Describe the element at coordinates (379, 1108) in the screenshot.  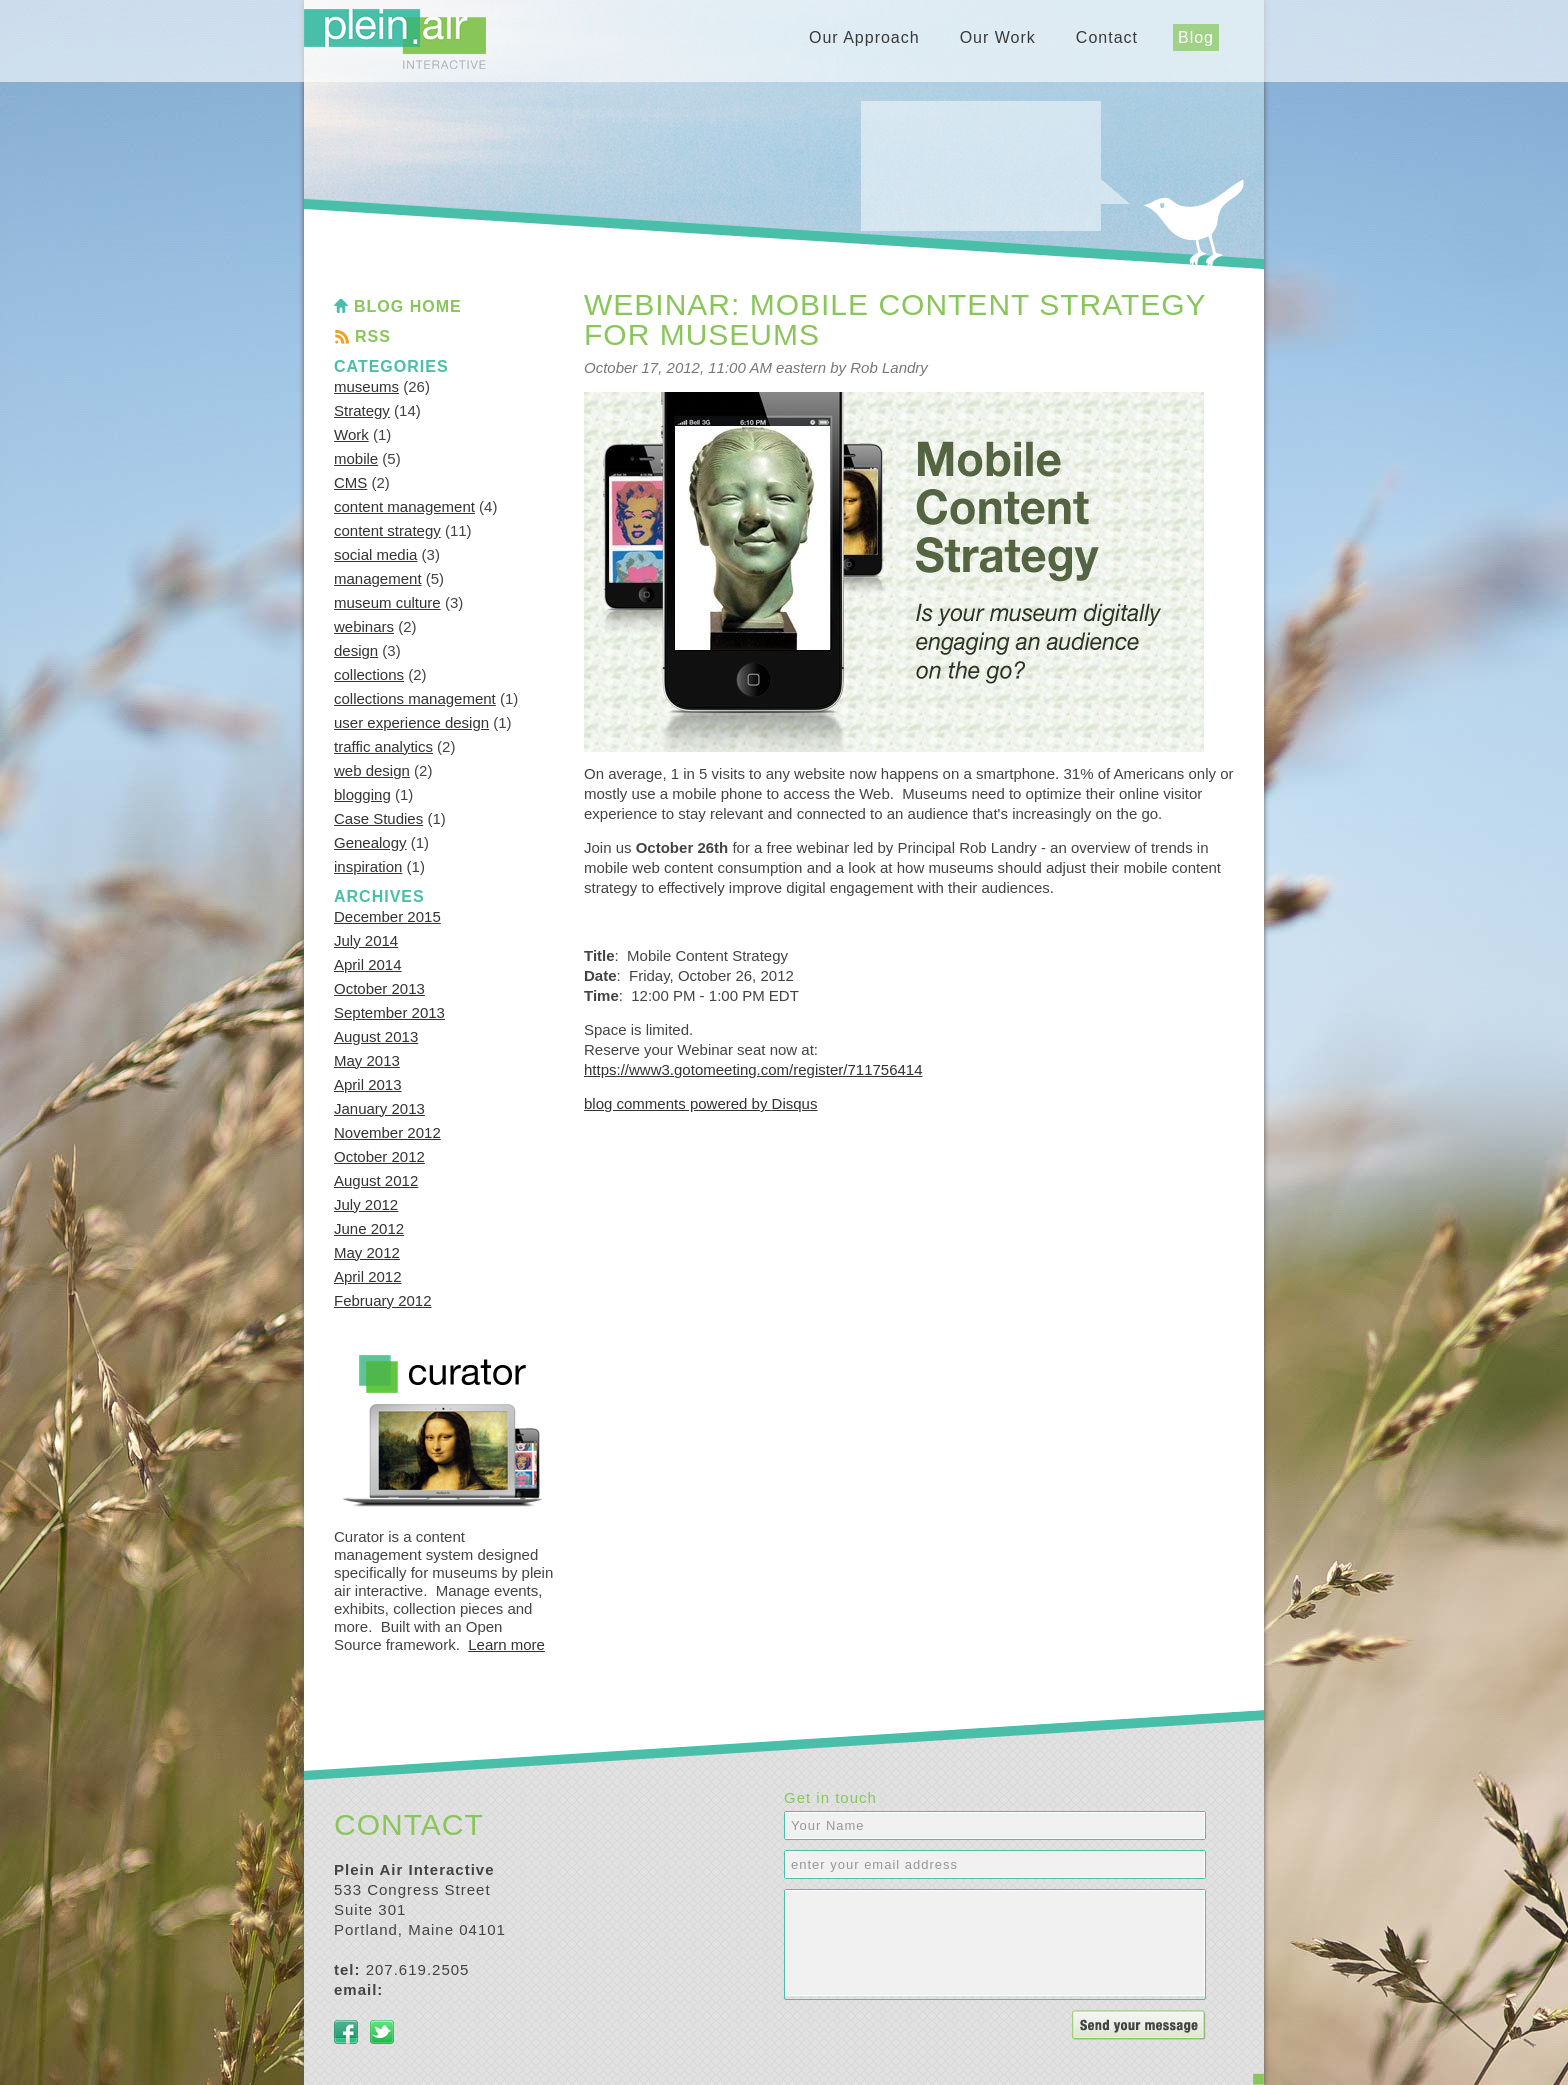
I see `January 2013` at that location.